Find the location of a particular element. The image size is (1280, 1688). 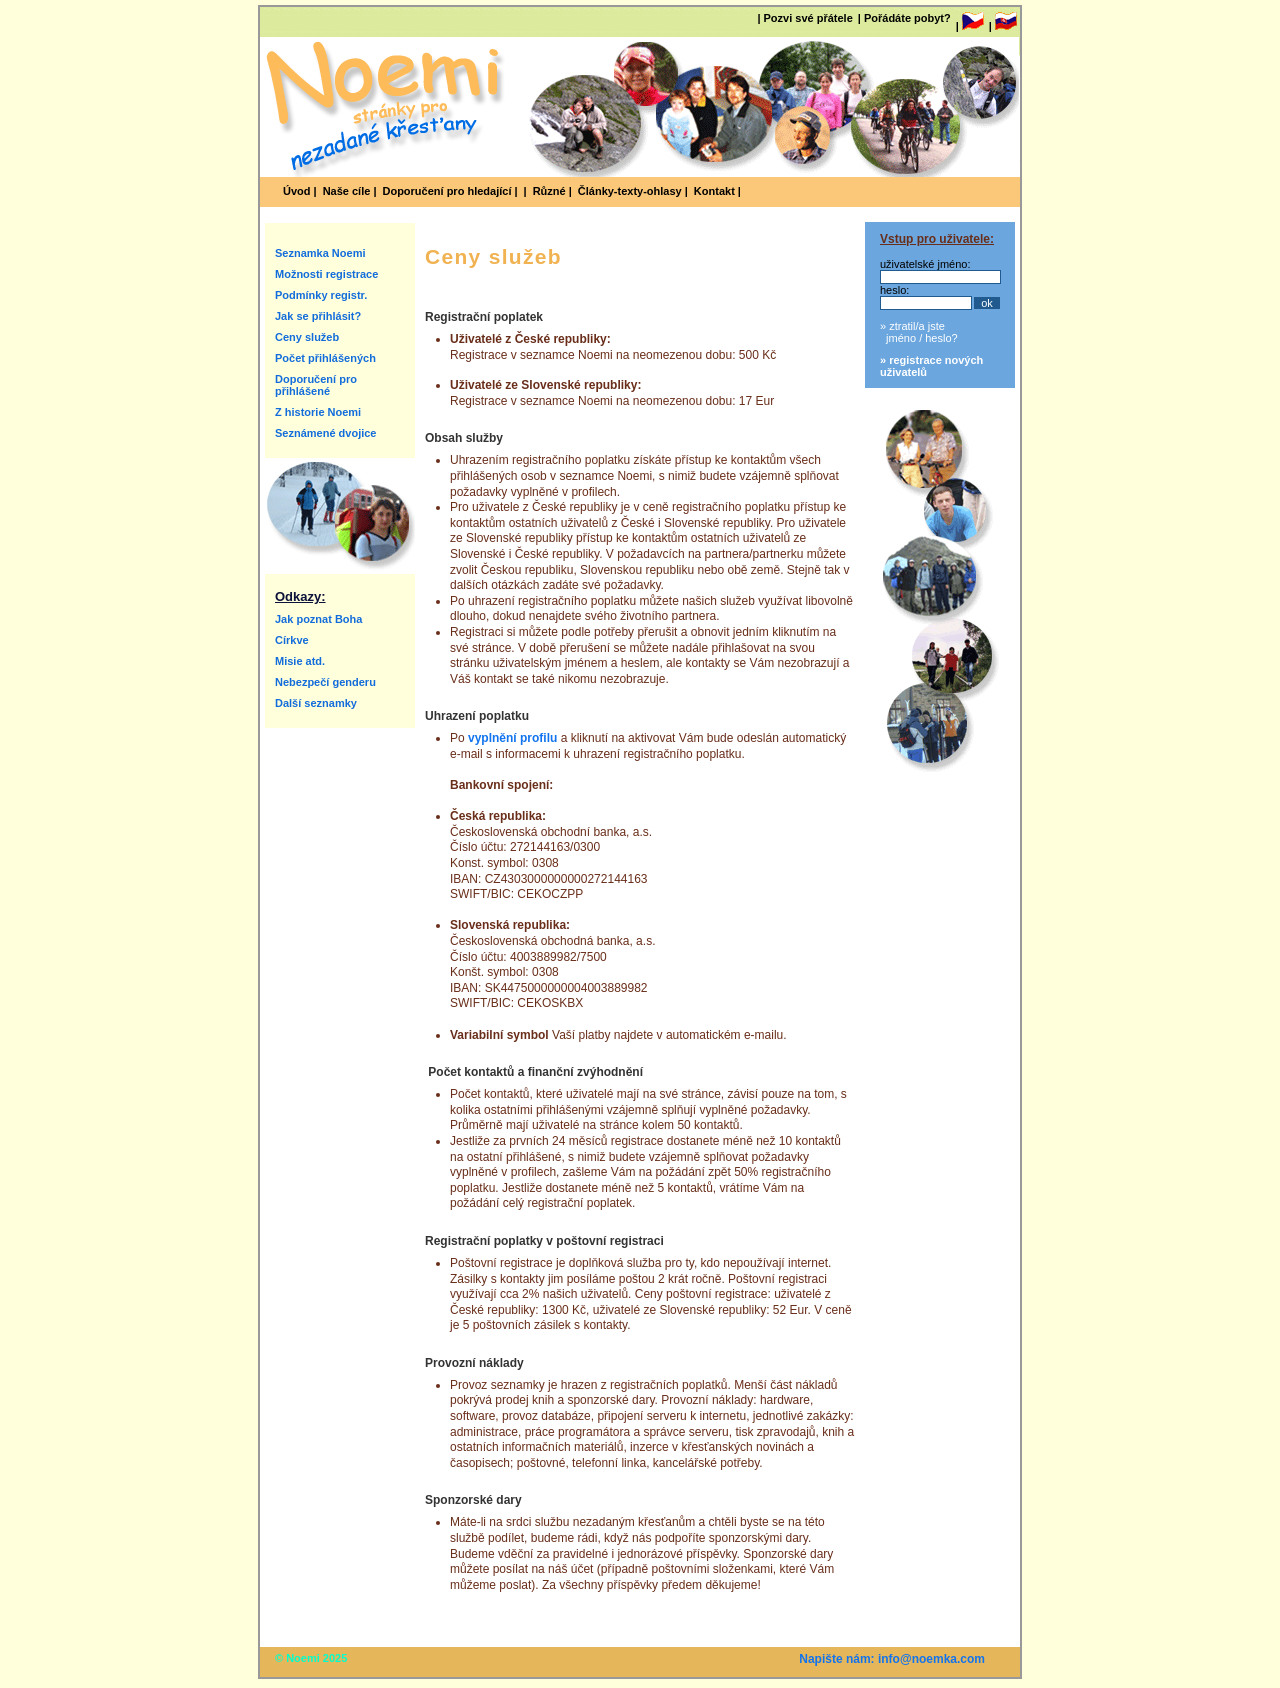

Možnosti registrace is located at coordinates (326, 274).